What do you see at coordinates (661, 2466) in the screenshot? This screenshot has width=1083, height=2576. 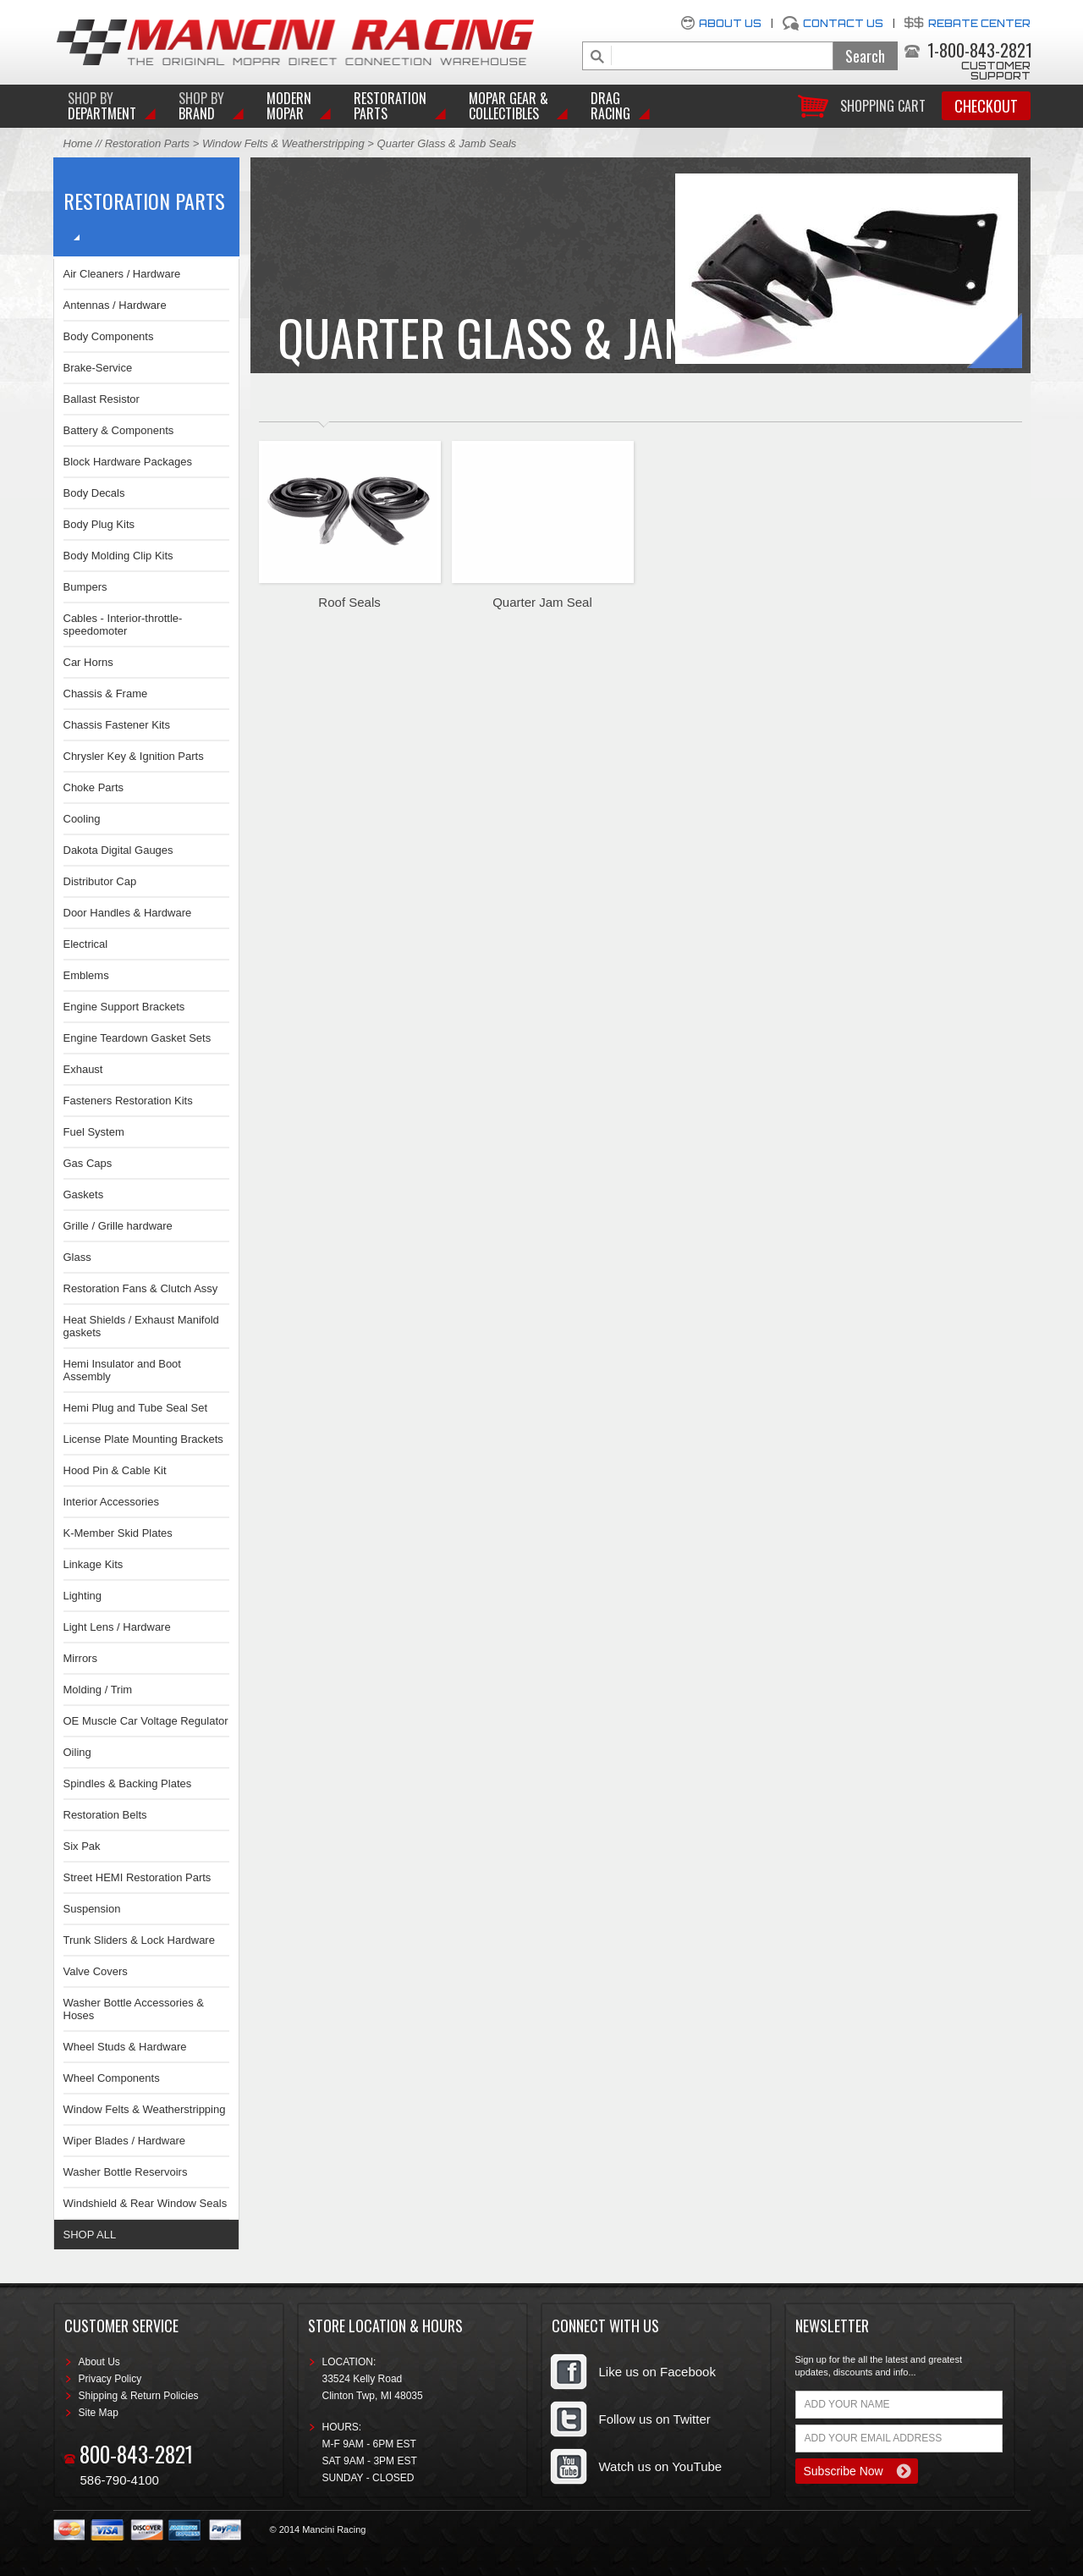 I see `Watch us on YouTube` at bounding box center [661, 2466].